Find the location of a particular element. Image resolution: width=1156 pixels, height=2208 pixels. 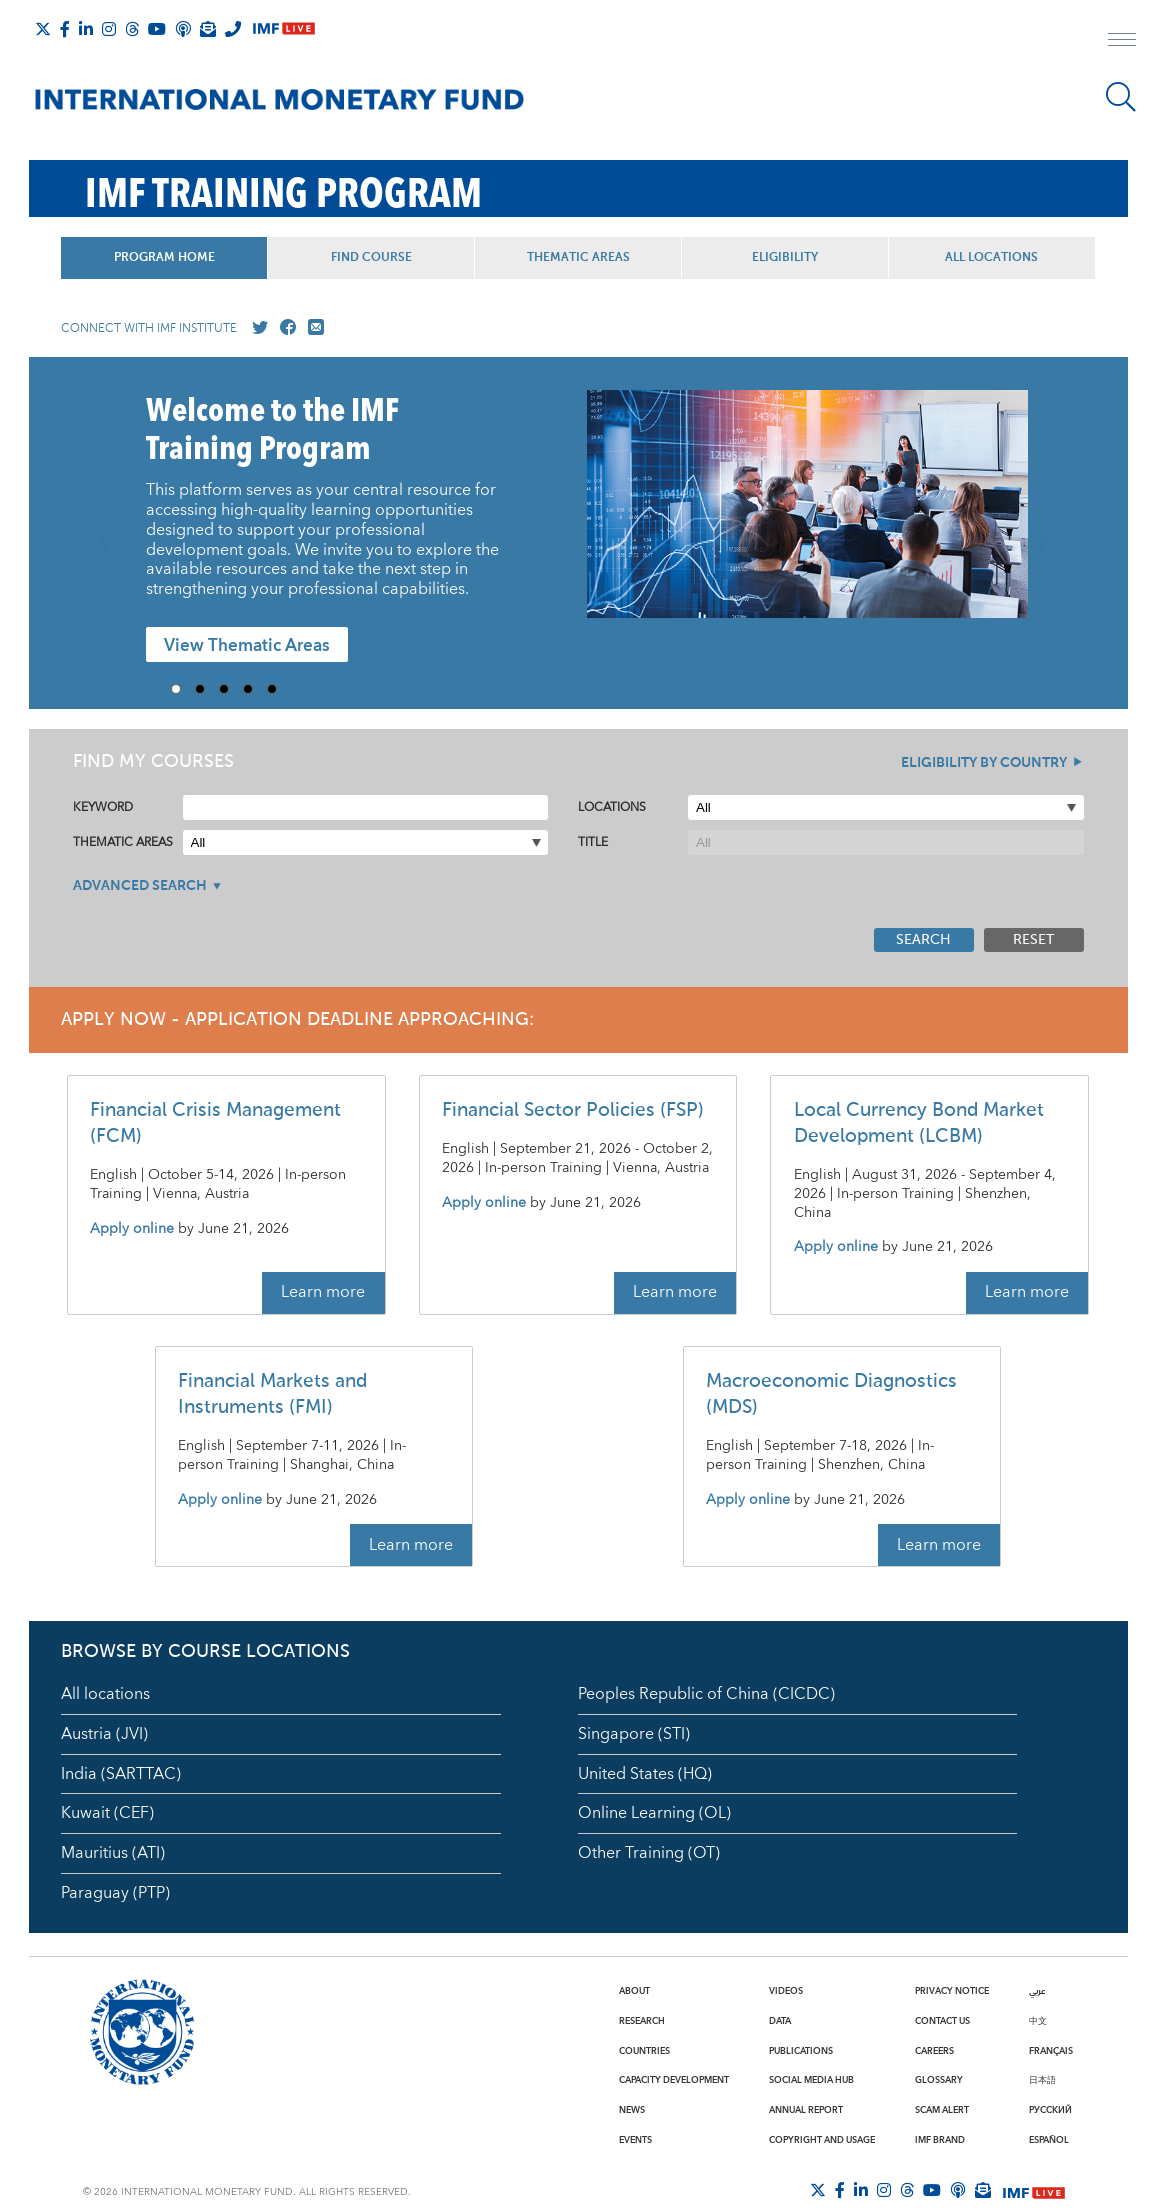

Financial Sector Policies (FSP) is located at coordinates (573, 1110).